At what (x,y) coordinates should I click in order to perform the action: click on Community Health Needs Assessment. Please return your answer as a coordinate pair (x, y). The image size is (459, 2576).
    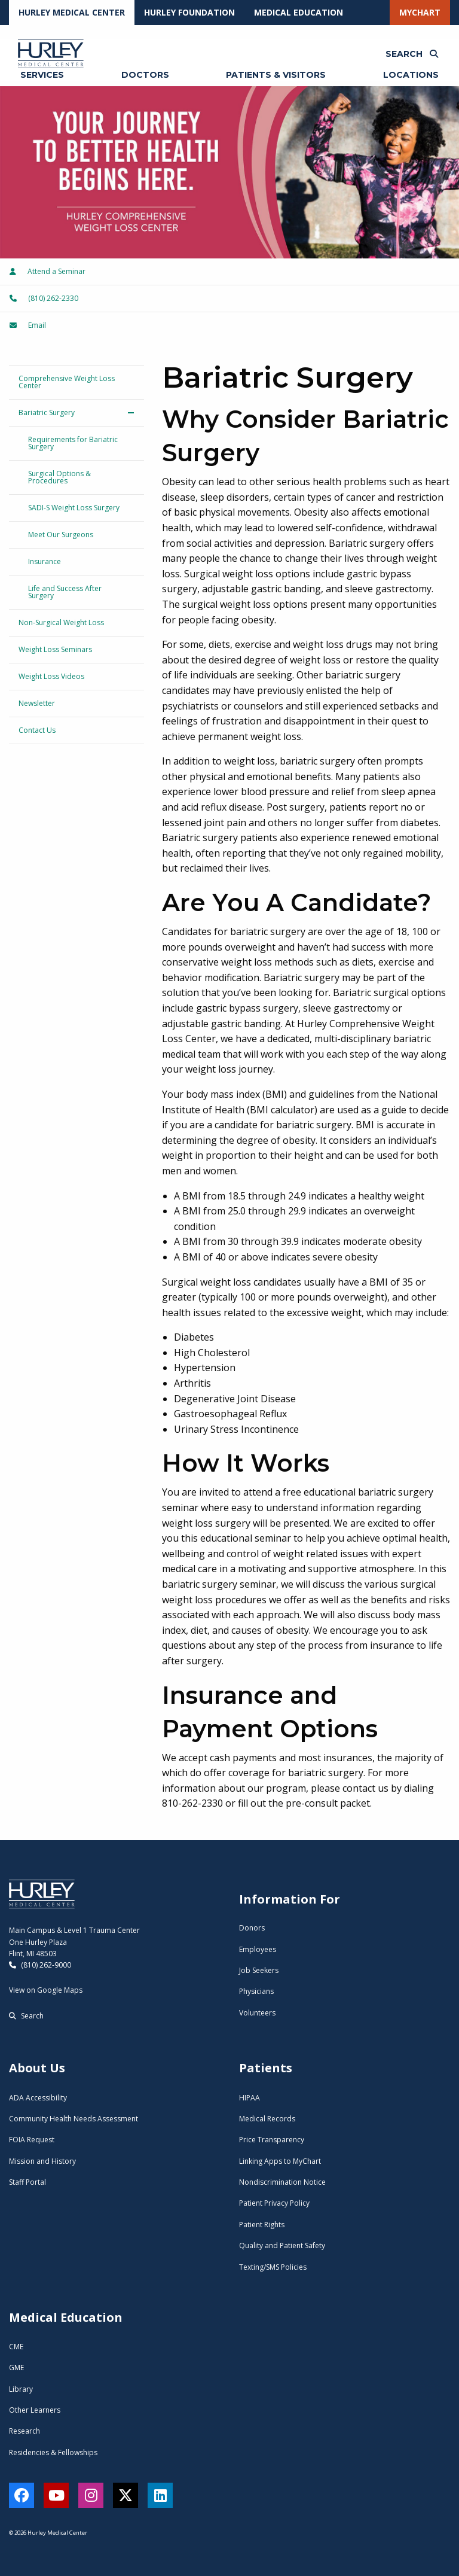
    Looking at the image, I should click on (73, 2119).